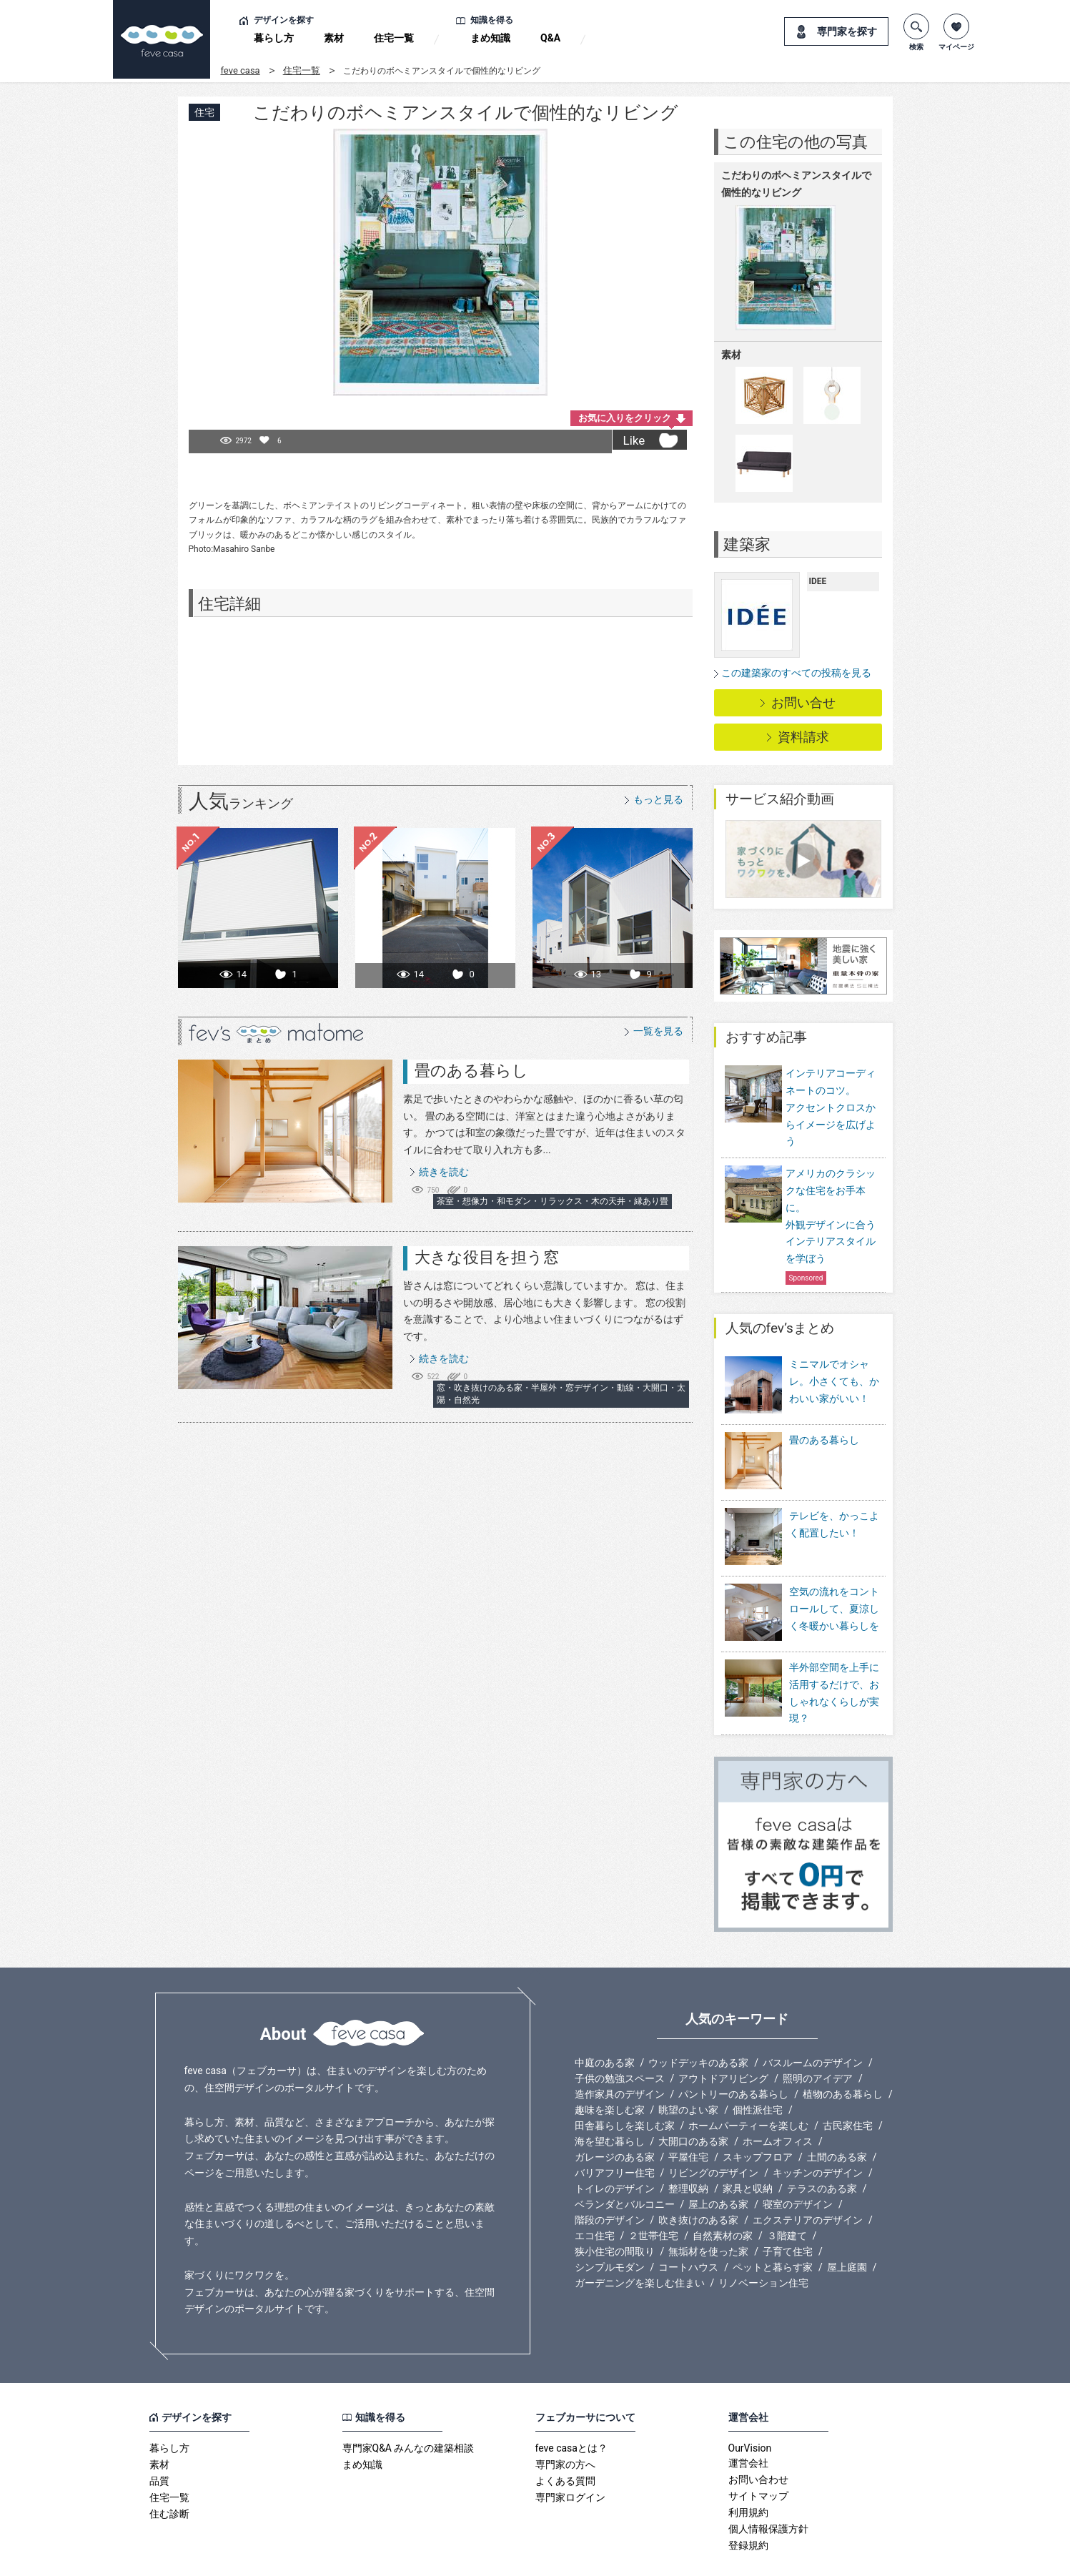 The width and height of the screenshot is (1070, 2576). I want to click on 利用規約, so click(748, 2473).